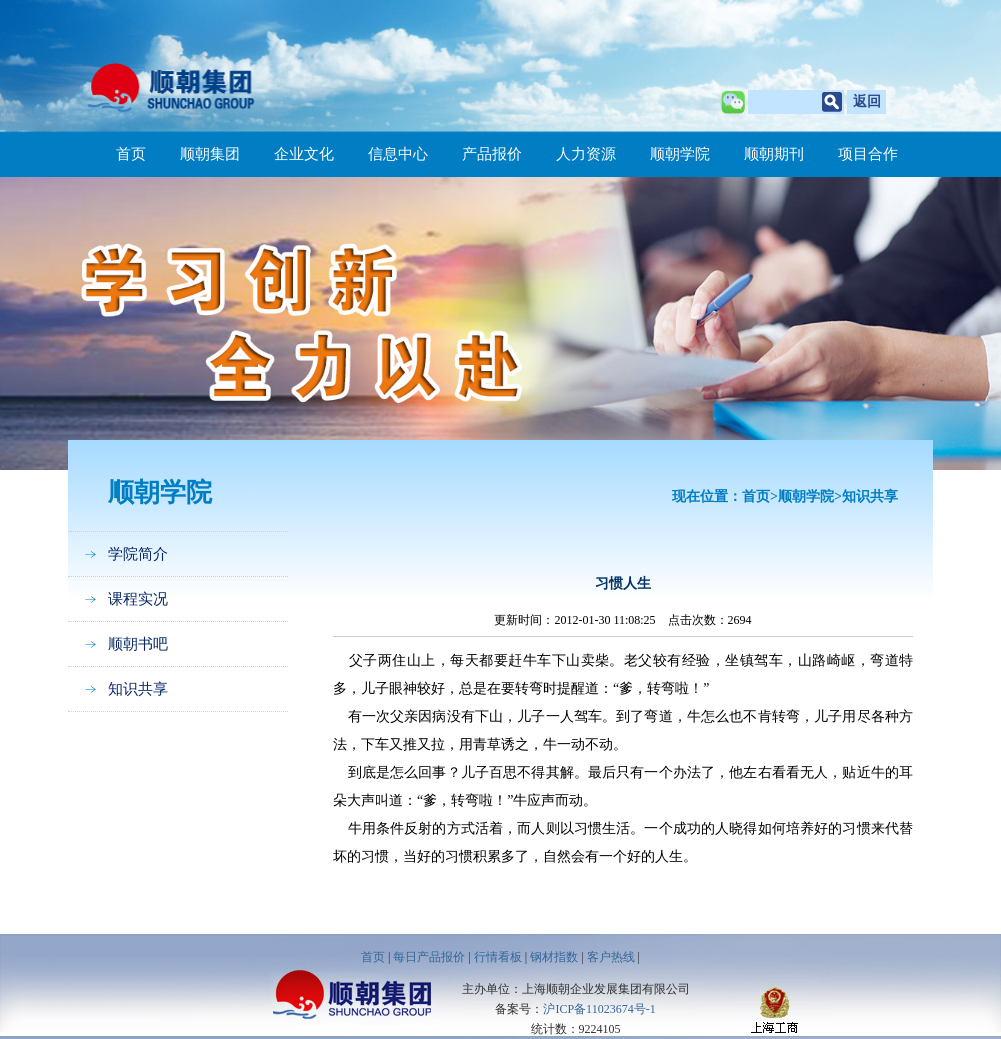 The width and height of the screenshot is (1001, 1039). I want to click on 每日产品报价, so click(429, 957).